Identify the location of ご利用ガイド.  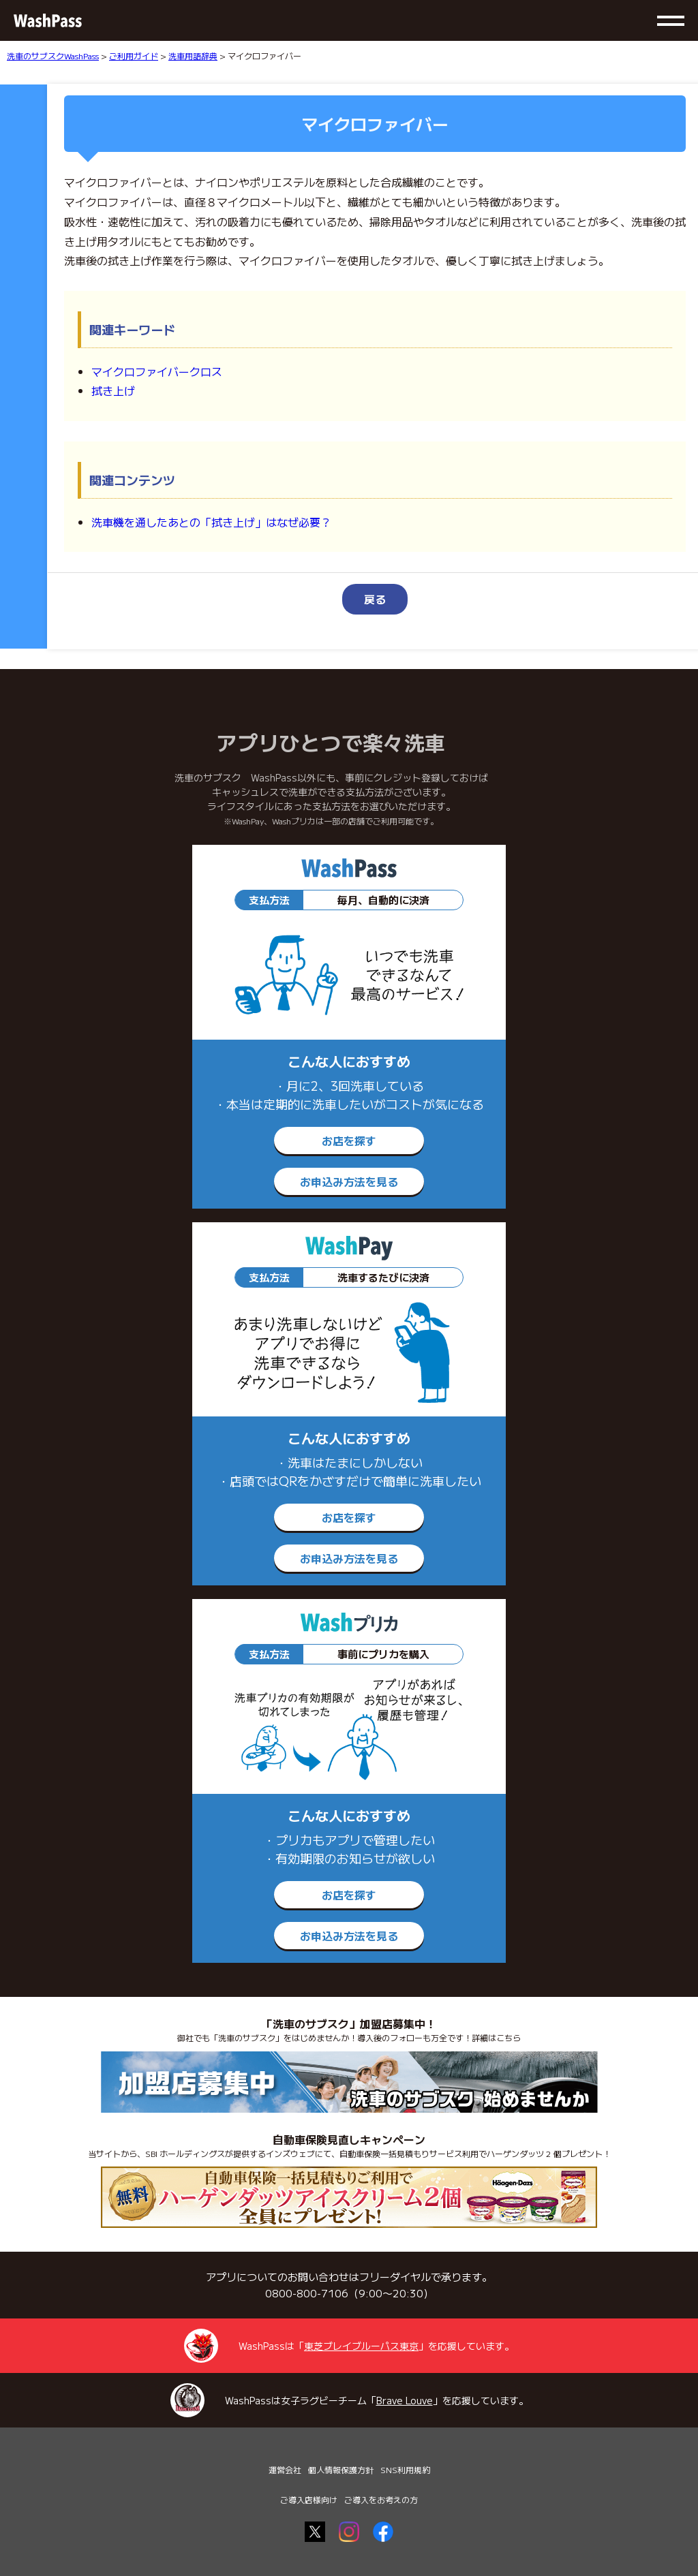
(133, 55).